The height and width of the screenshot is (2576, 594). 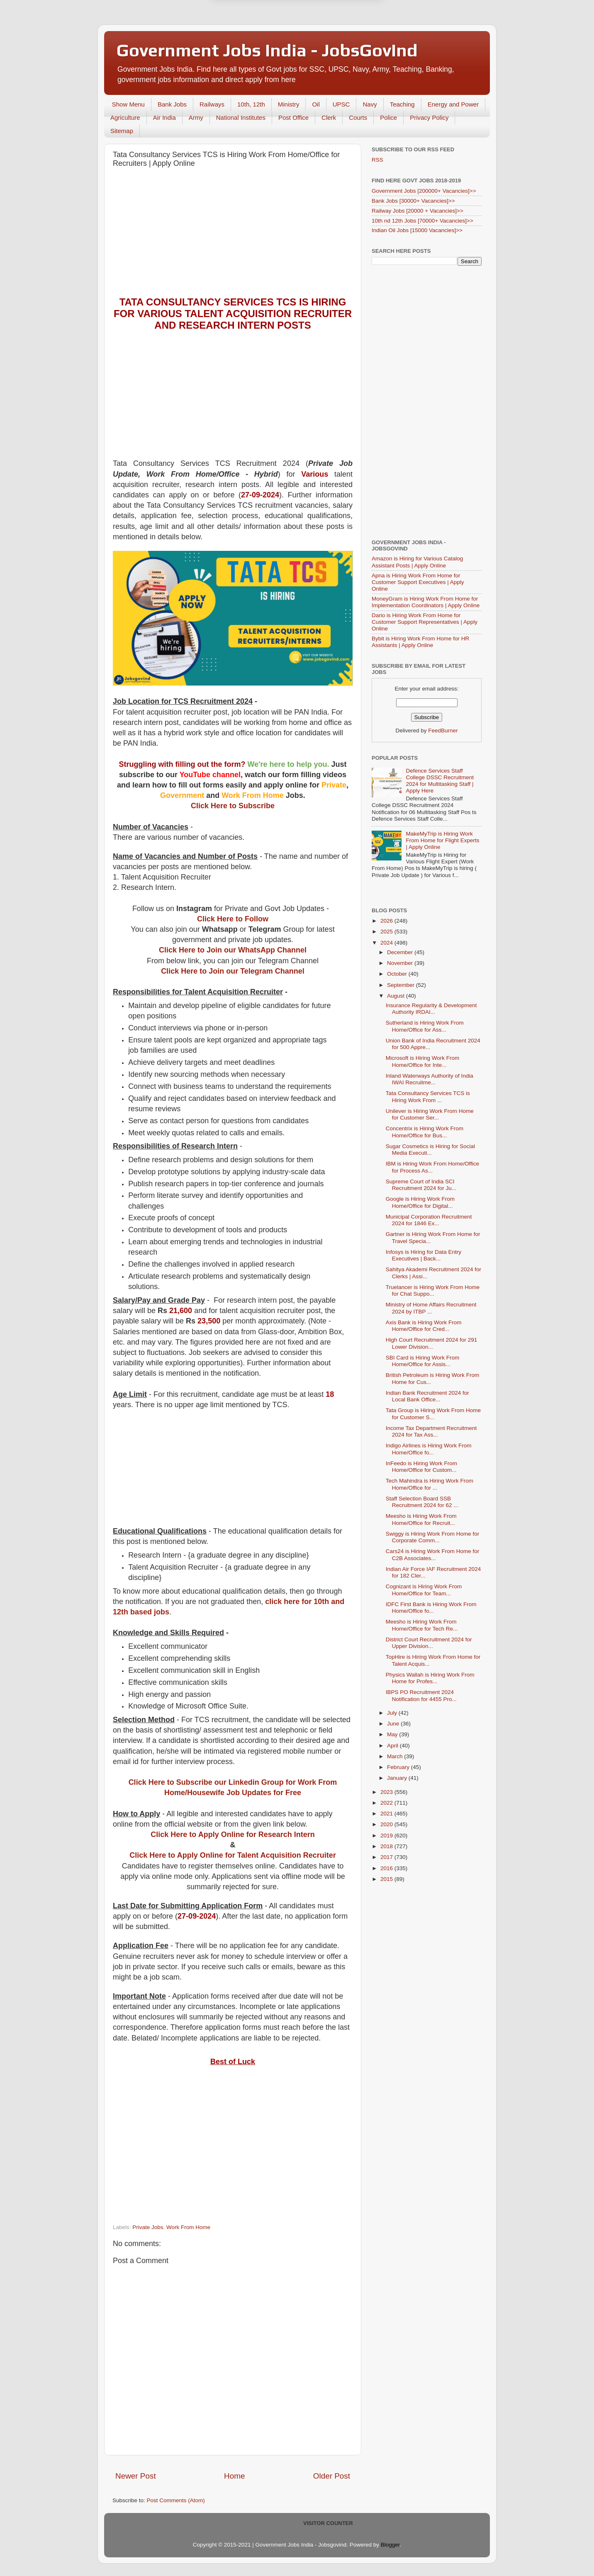 What do you see at coordinates (341, 104) in the screenshot?
I see `UPSC` at bounding box center [341, 104].